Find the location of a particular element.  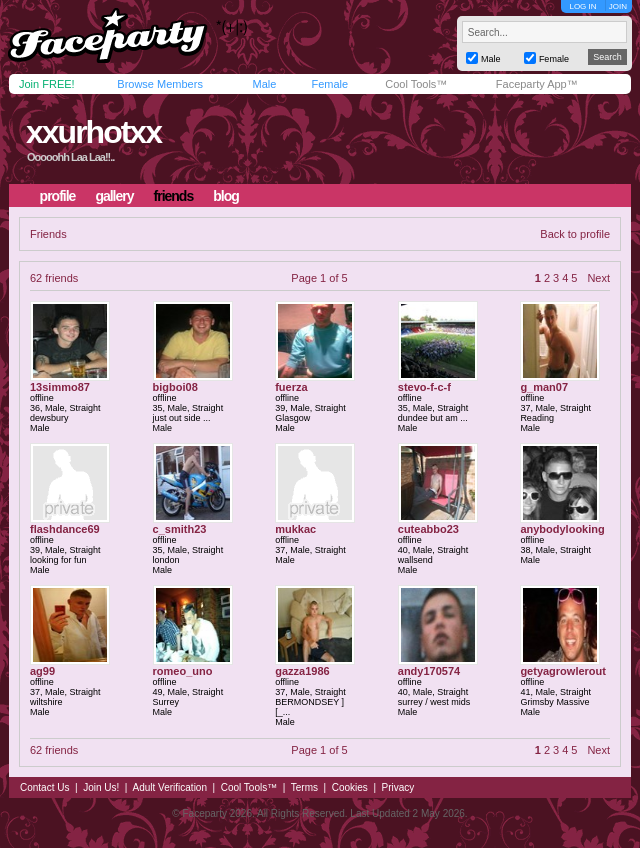

c_smith23 is located at coordinates (180, 529).